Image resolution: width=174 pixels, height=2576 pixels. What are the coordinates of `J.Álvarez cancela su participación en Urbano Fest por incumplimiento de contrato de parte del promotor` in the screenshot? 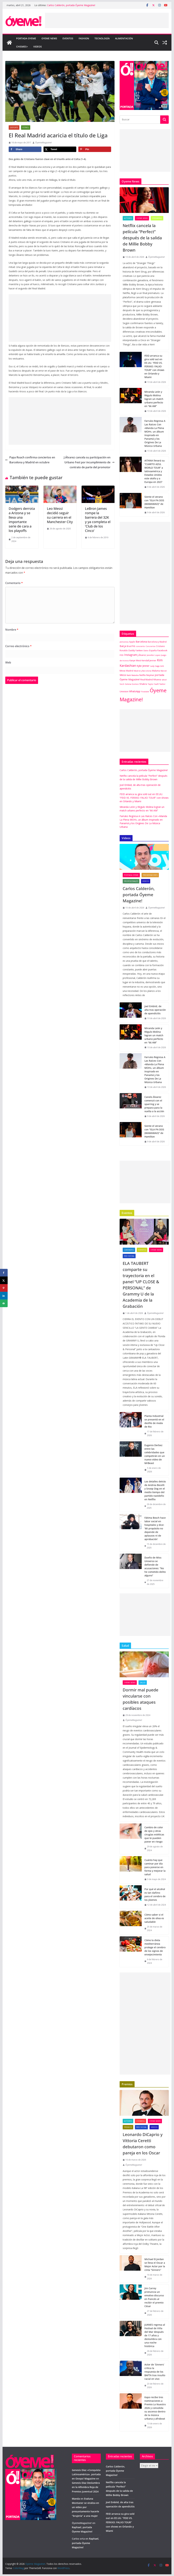 It's located at (89, 462).